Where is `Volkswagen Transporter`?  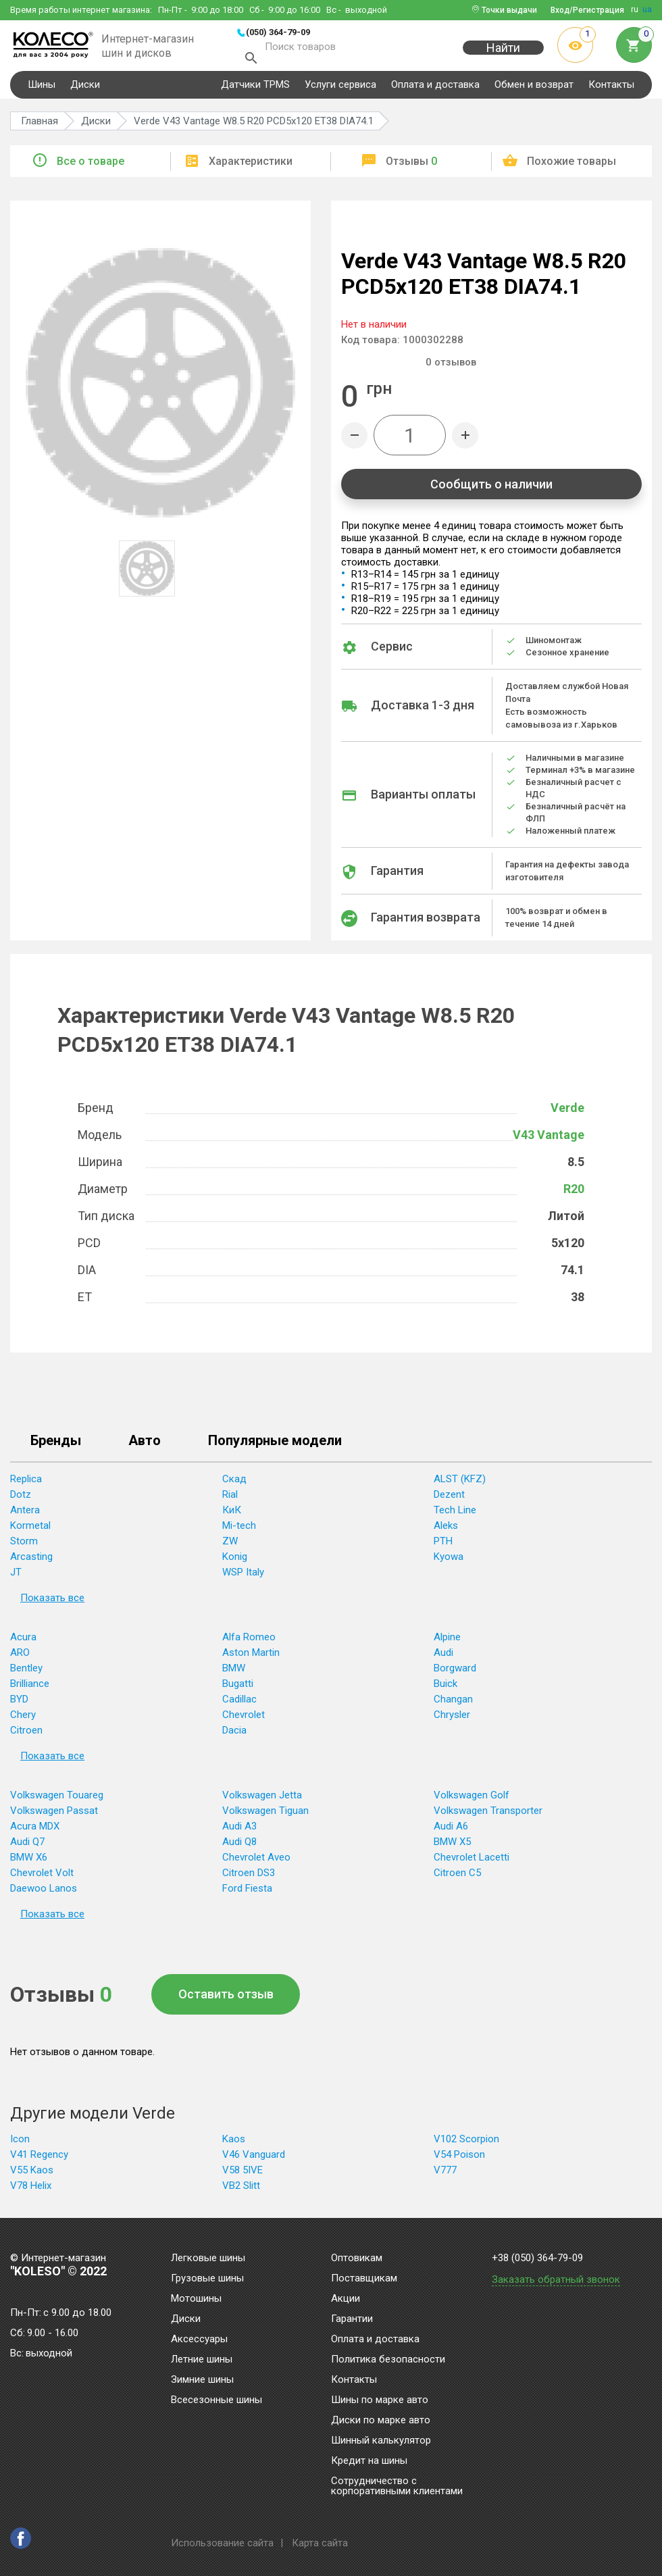 Volkswagen Transporter is located at coordinates (488, 1817).